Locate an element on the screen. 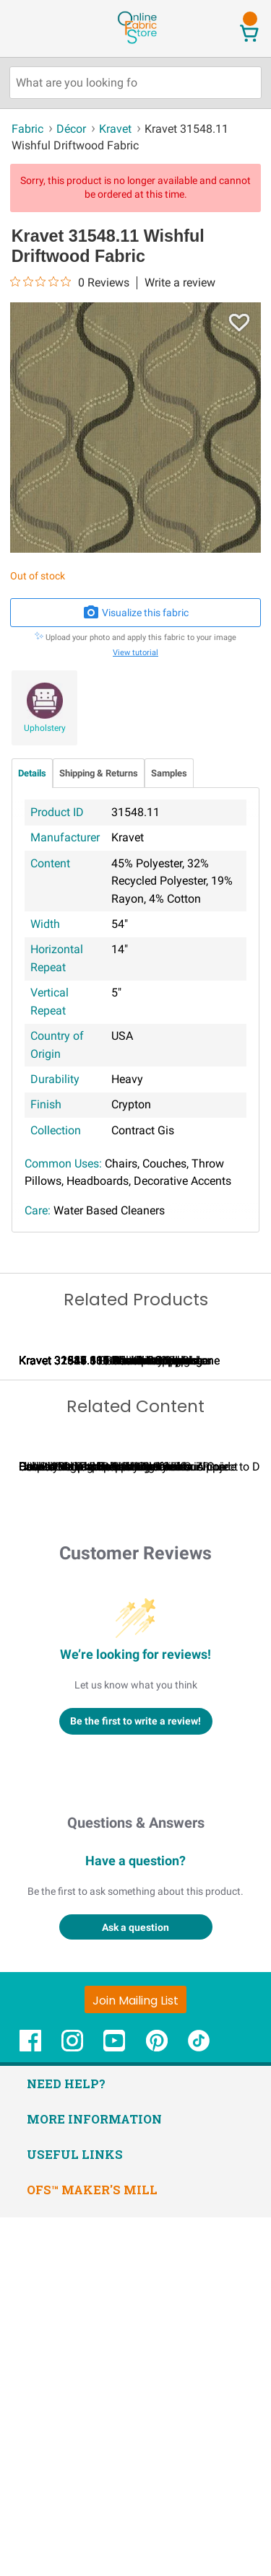  [OnlineFabricStore TikTok - Opens in new window] is located at coordinates (199, 2406).